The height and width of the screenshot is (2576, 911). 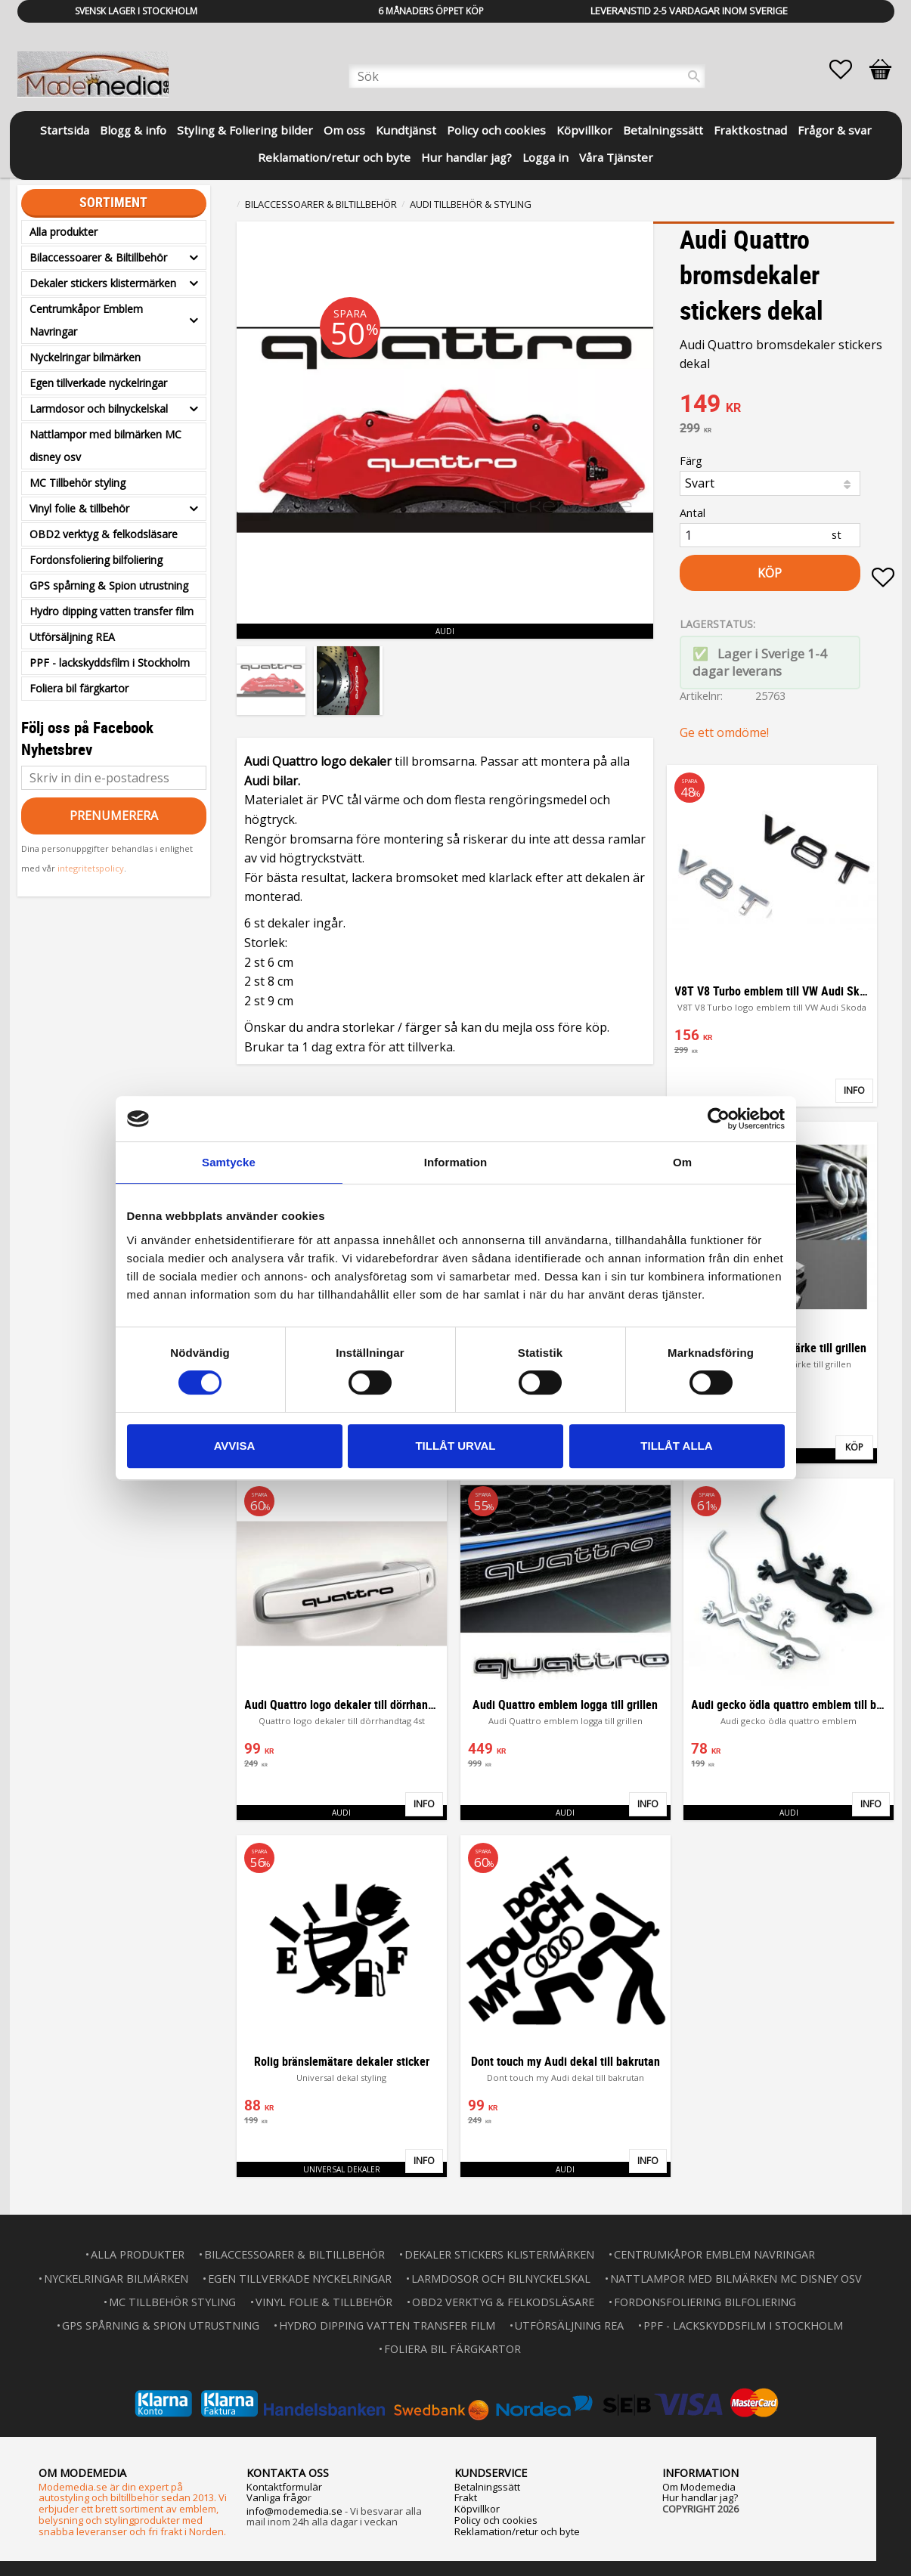 What do you see at coordinates (406, 130) in the screenshot?
I see `Kundtjänst [menuitem]` at bounding box center [406, 130].